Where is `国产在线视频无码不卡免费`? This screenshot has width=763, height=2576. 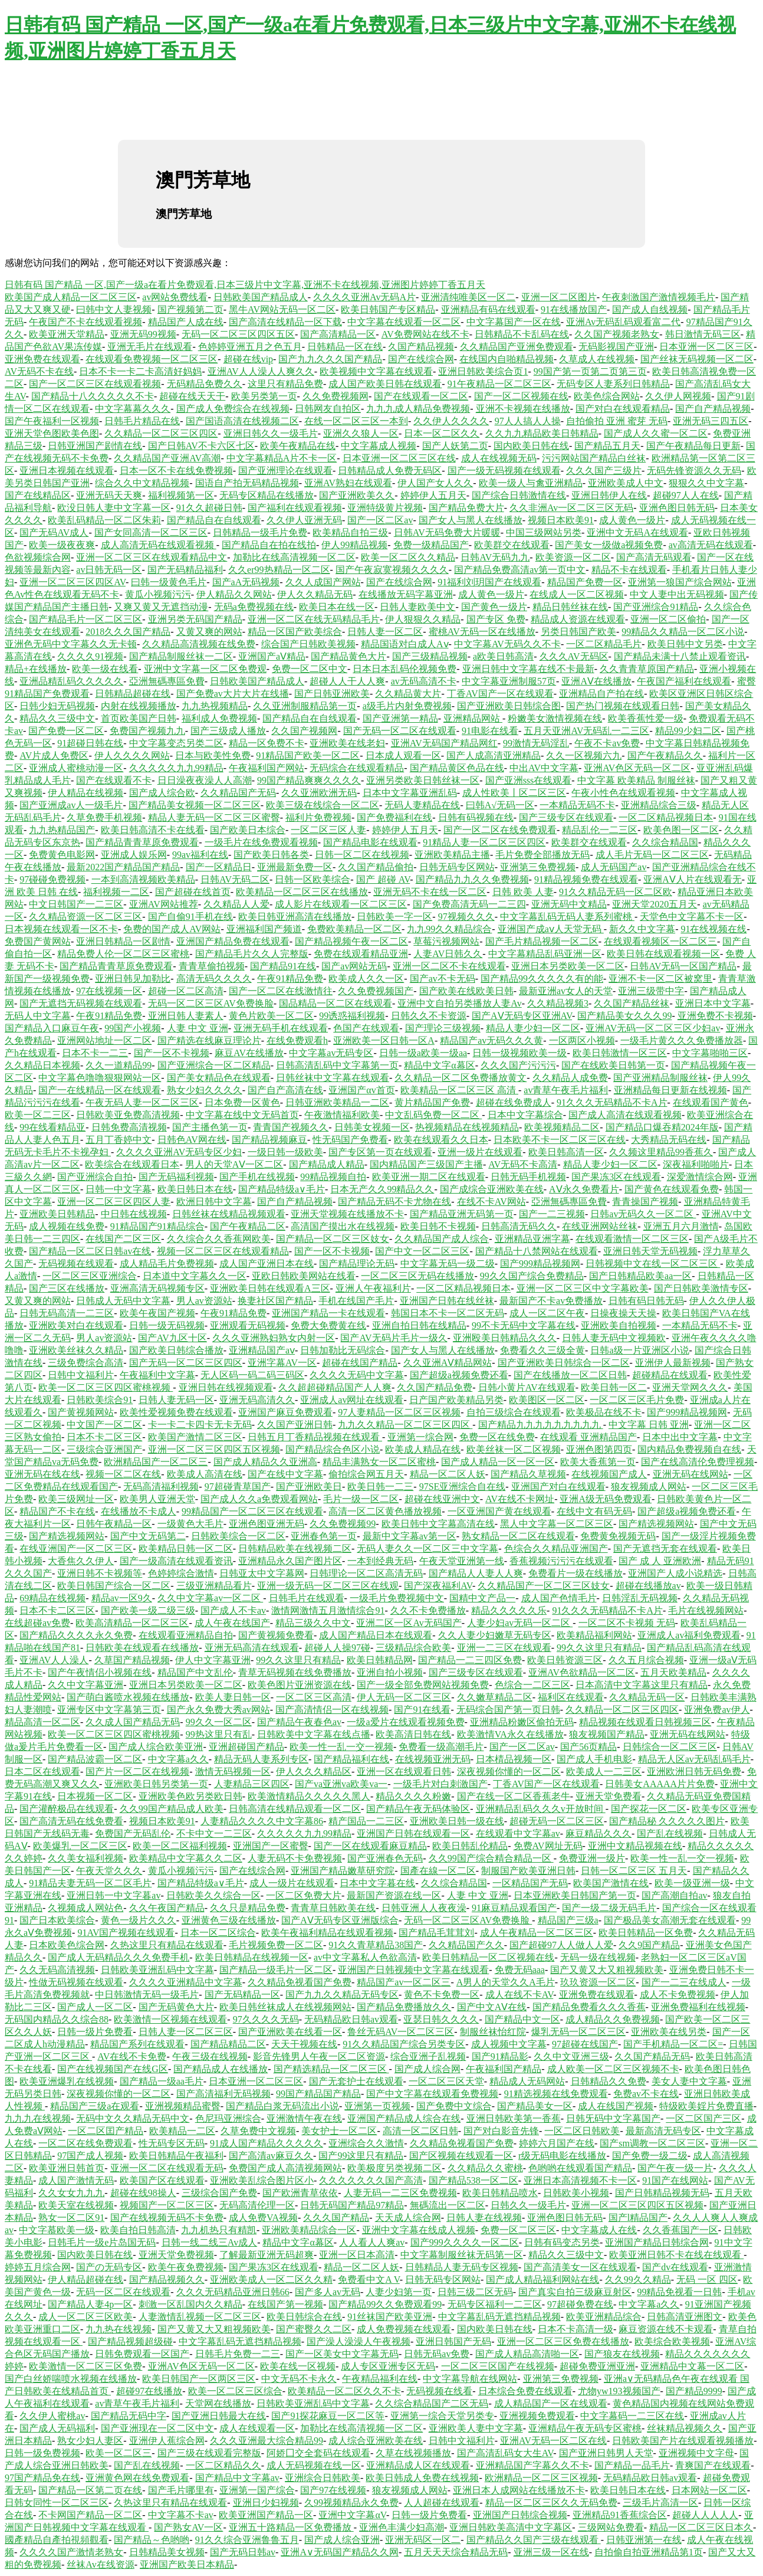
国产在线视频无码不卡免费 is located at coordinates (166, 2218).